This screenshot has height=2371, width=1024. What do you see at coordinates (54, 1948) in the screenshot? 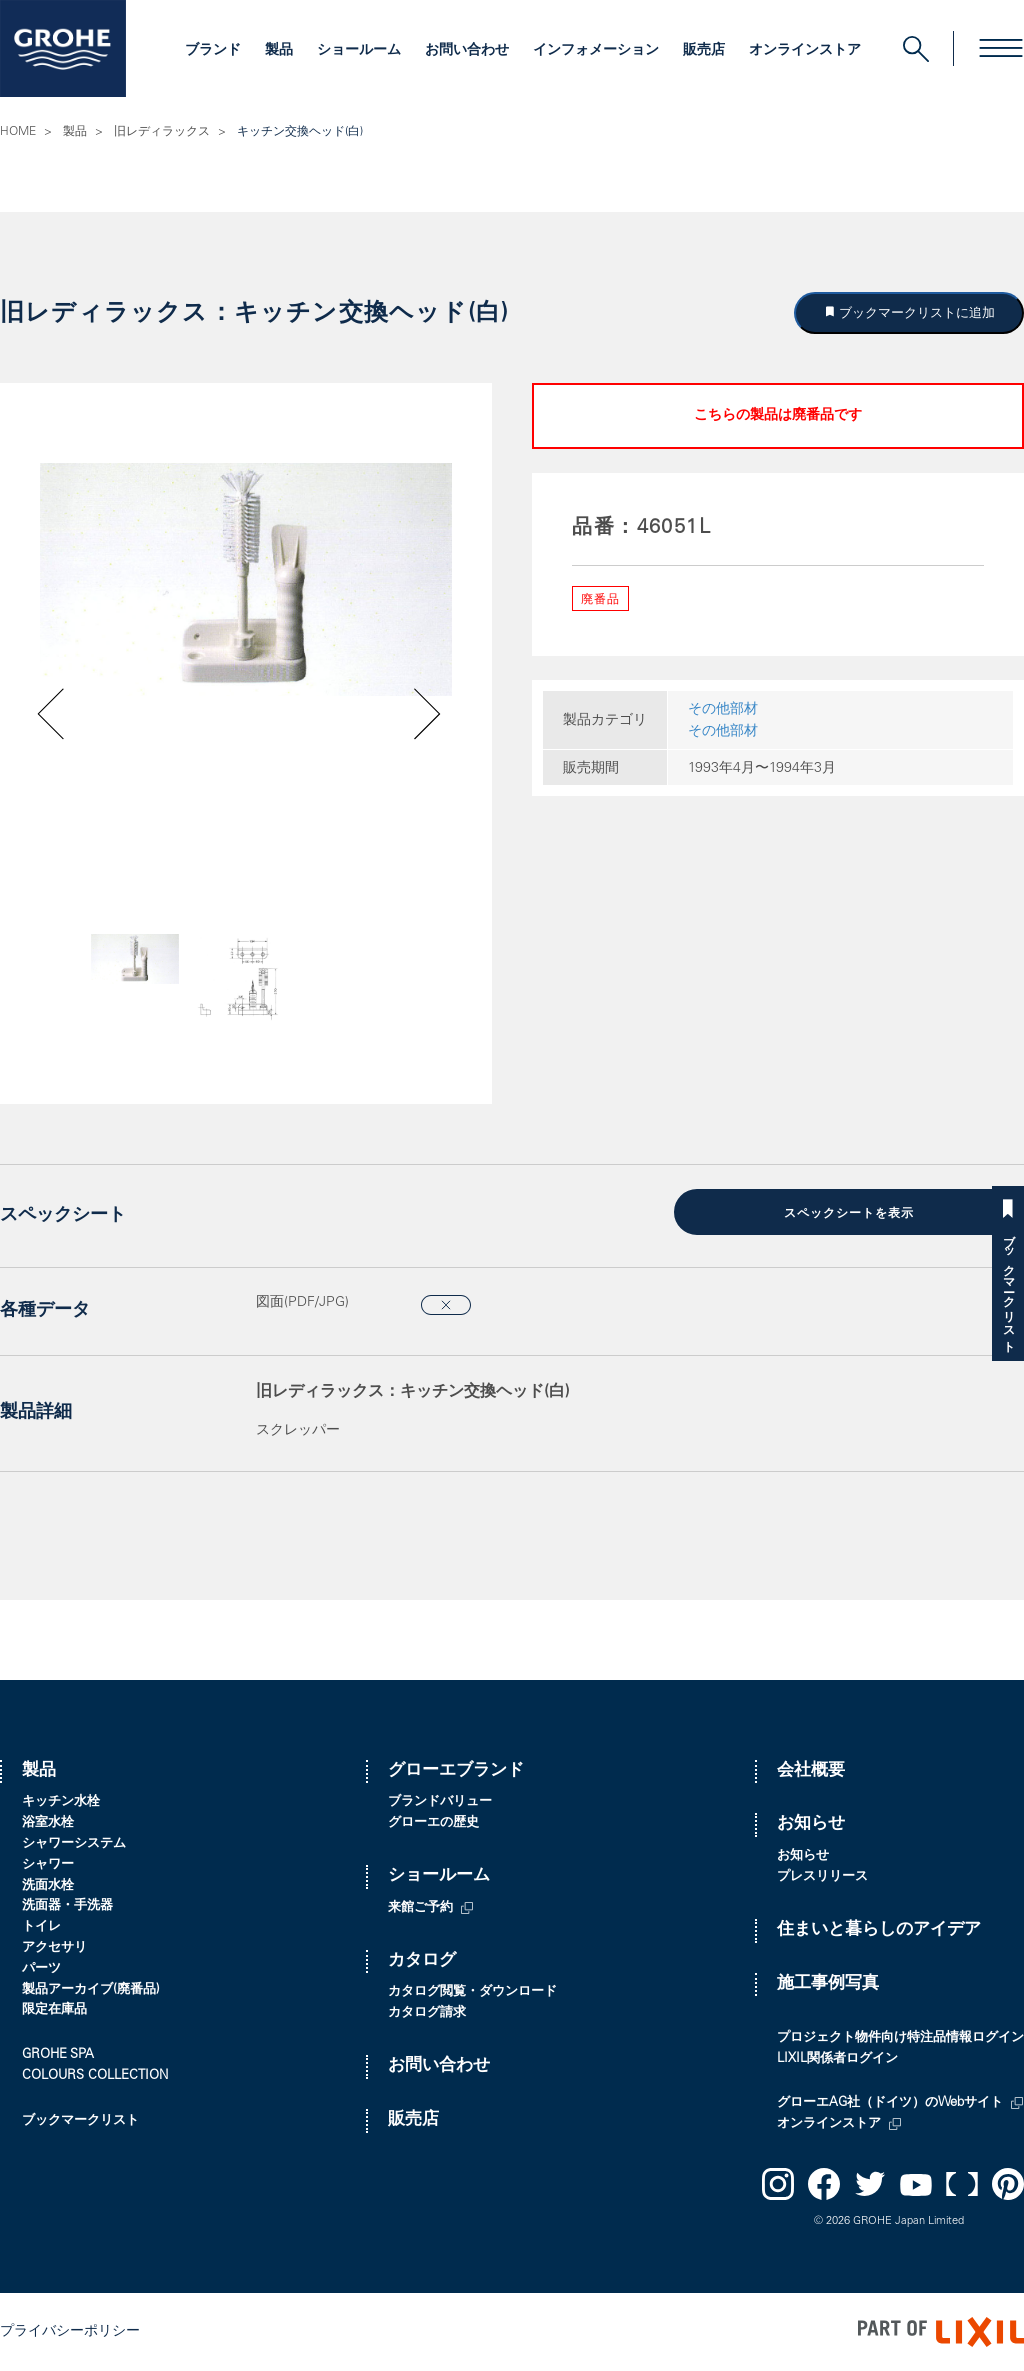
I see `アクセサリ` at bounding box center [54, 1948].